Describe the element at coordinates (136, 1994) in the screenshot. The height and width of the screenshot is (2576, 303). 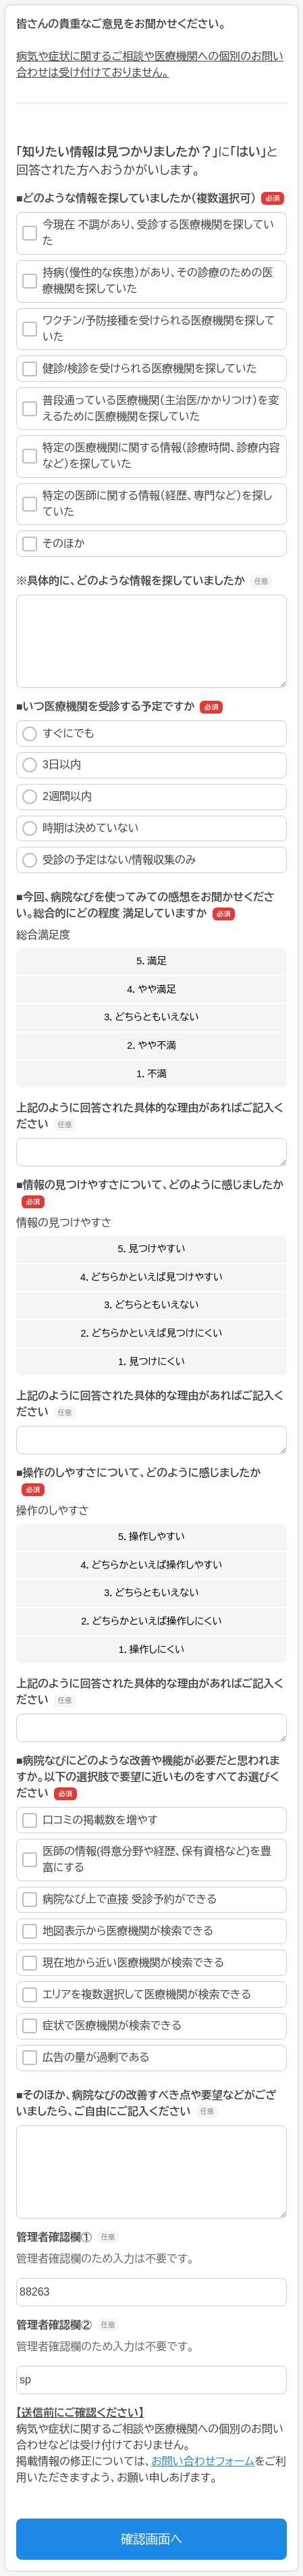
I see `エリアを複数選択して医療機関が検索できる` at that location.